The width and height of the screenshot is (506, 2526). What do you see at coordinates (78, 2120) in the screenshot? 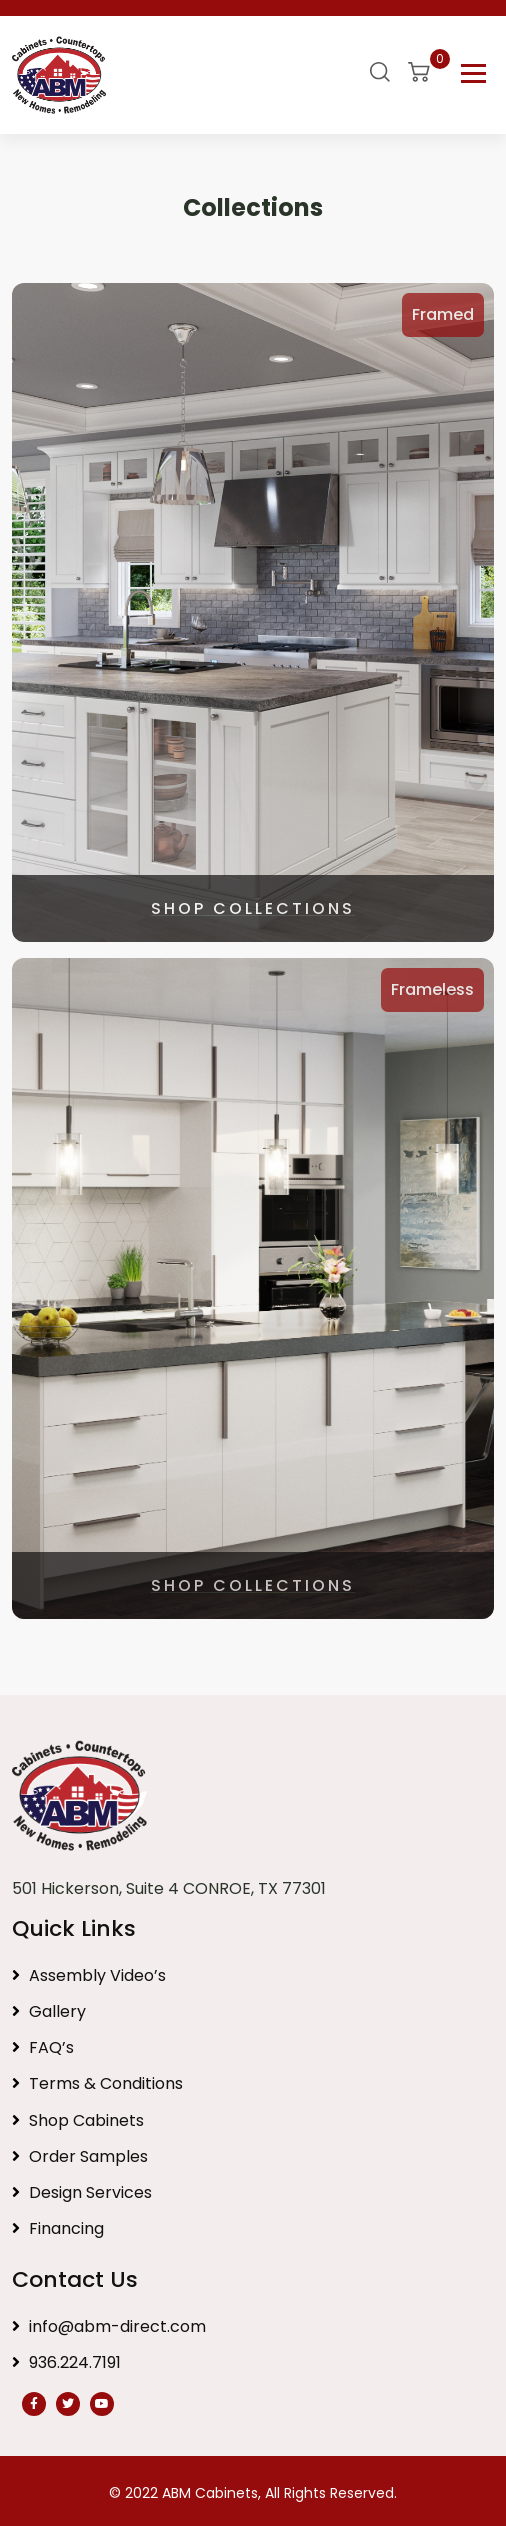
I see `Shop Cabinets` at bounding box center [78, 2120].